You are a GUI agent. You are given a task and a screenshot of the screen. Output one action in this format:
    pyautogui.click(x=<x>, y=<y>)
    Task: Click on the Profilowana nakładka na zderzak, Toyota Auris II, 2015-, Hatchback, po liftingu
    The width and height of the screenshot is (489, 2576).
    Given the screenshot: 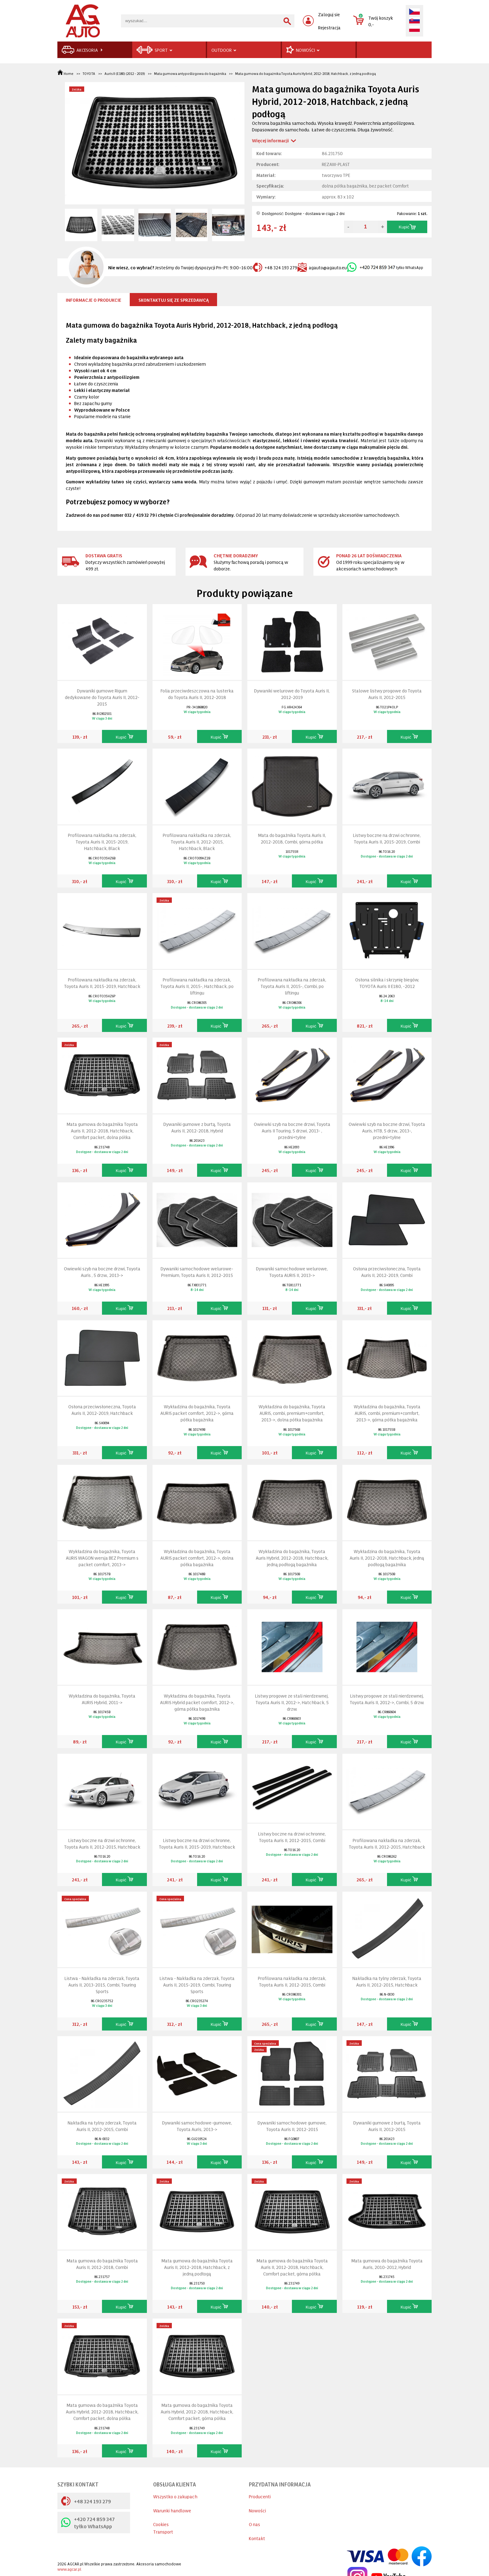 What is the action you would take?
    pyautogui.click(x=197, y=986)
    